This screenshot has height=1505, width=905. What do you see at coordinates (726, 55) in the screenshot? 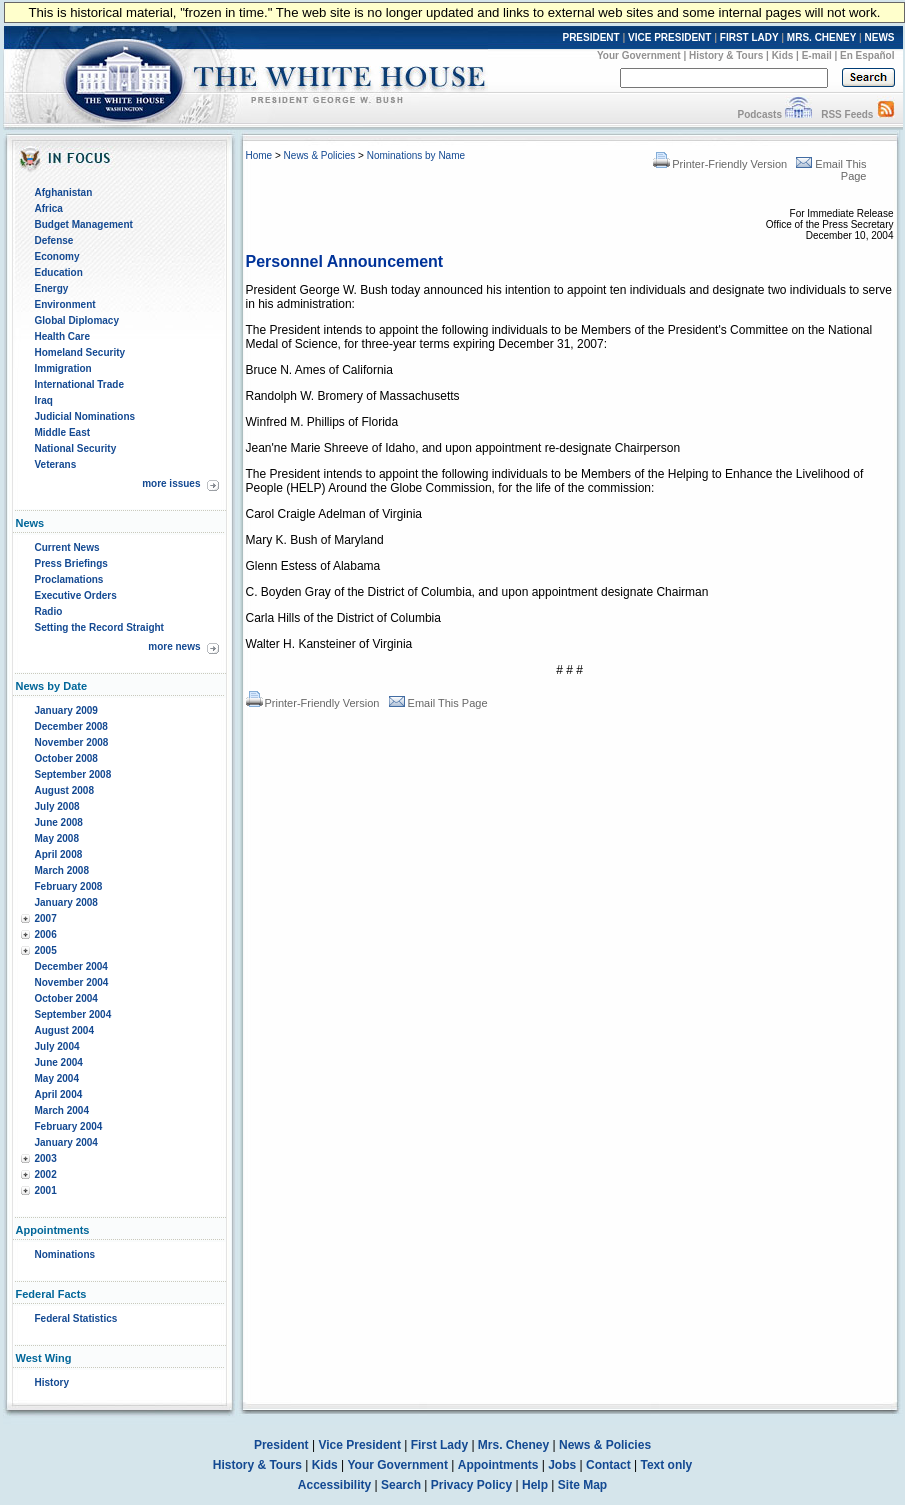
I see `History & Tours` at bounding box center [726, 55].